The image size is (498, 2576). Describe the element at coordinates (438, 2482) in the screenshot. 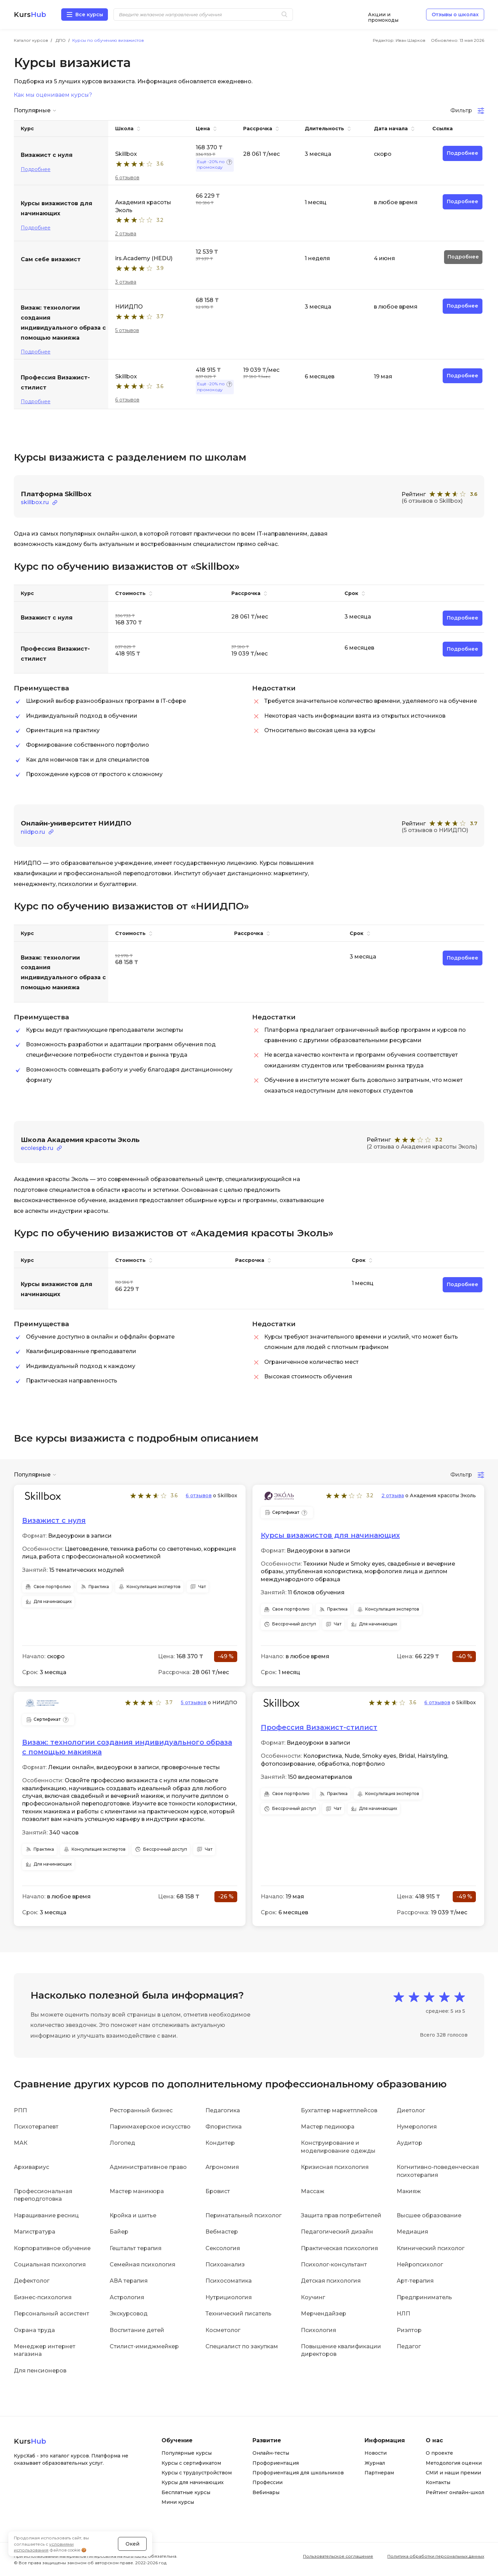

I see `Контакты` at that location.